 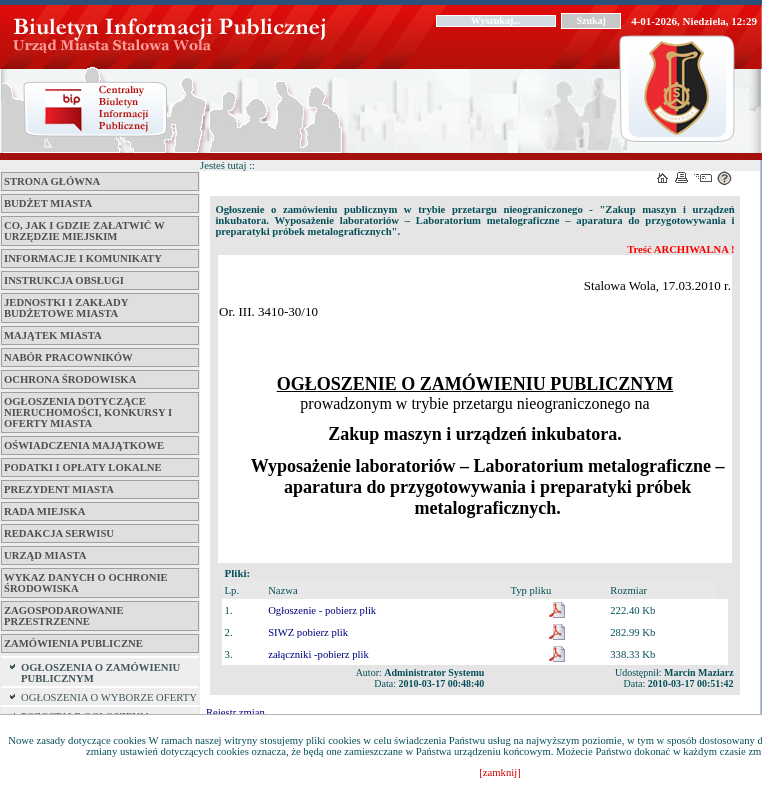 I want to click on Instrukcja obsługi, so click(x=64, y=280).